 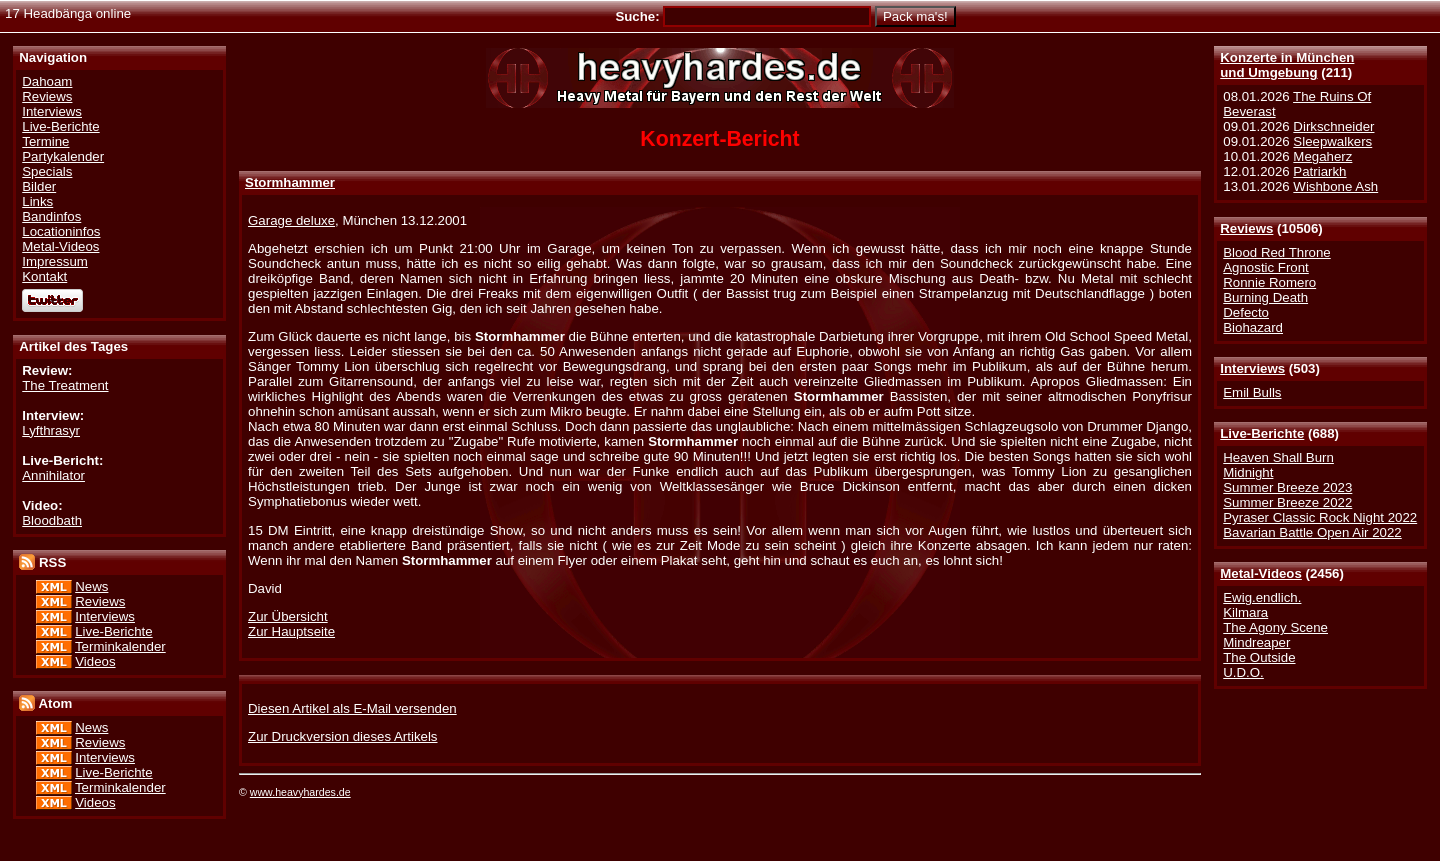 What do you see at coordinates (1276, 252) in the screenshot?
I see `Blood Red Throne` at bounding box center [1276, 252].